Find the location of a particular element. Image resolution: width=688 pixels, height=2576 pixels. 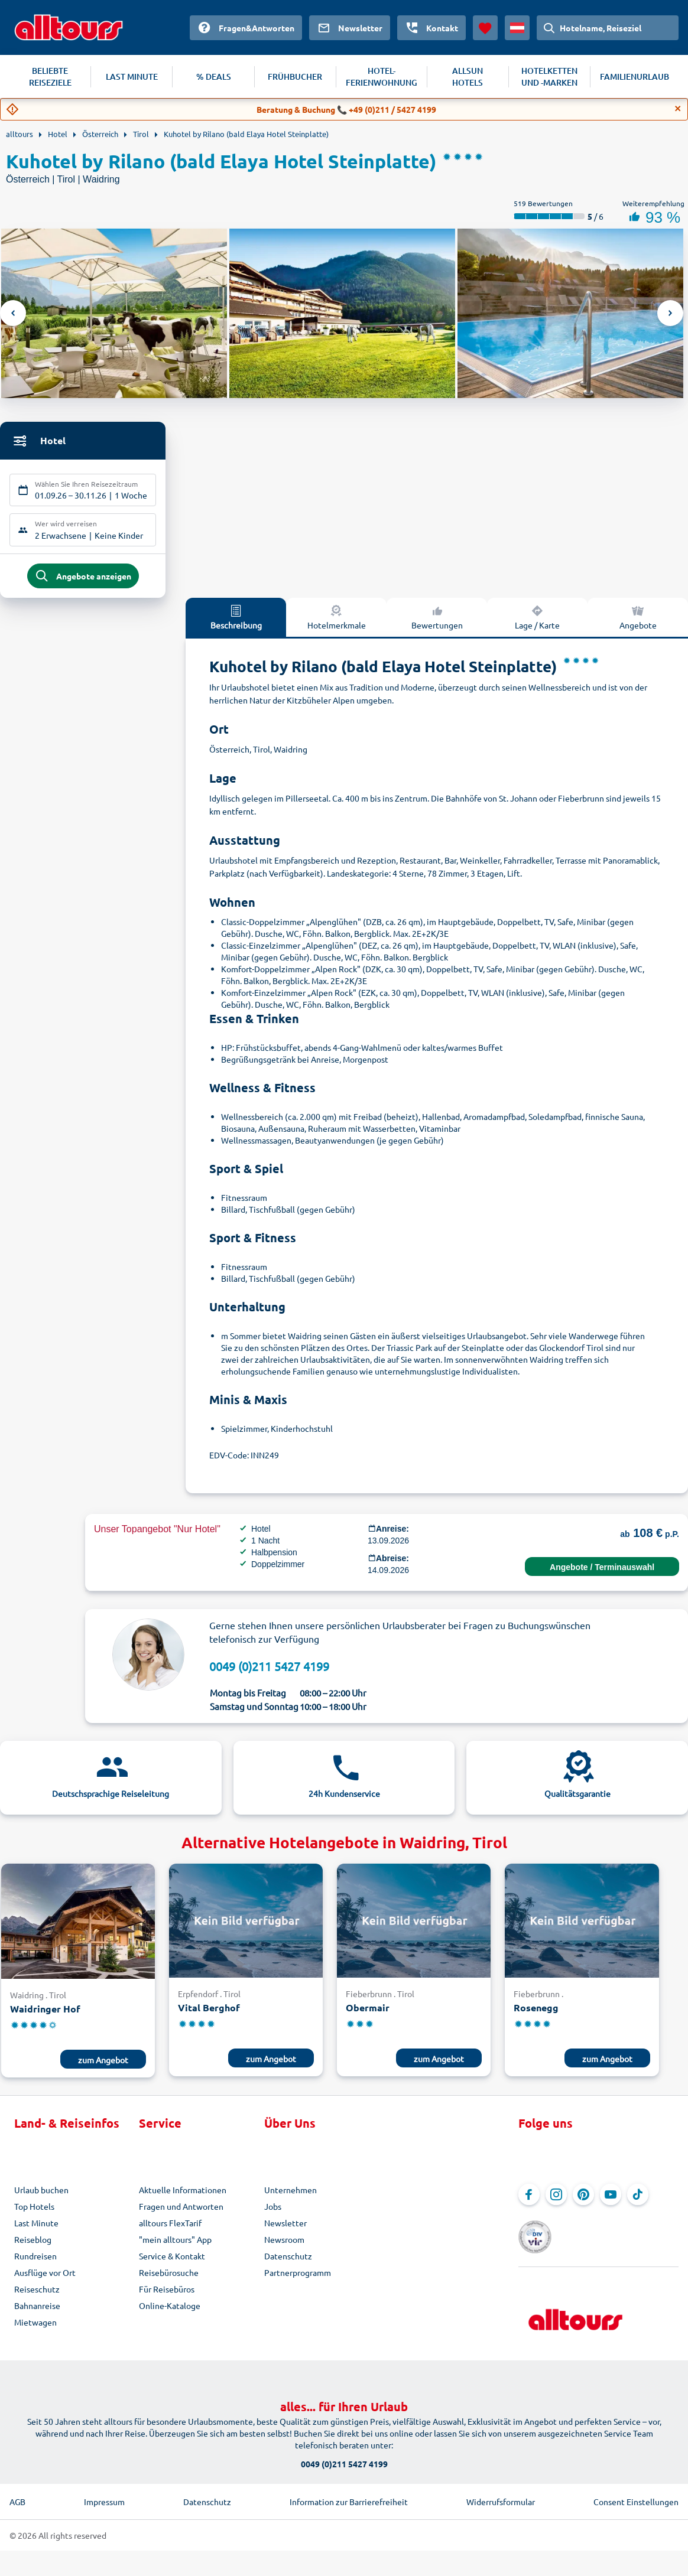

Angebote / Terminauswahl is located at coordinates (602, 1572).